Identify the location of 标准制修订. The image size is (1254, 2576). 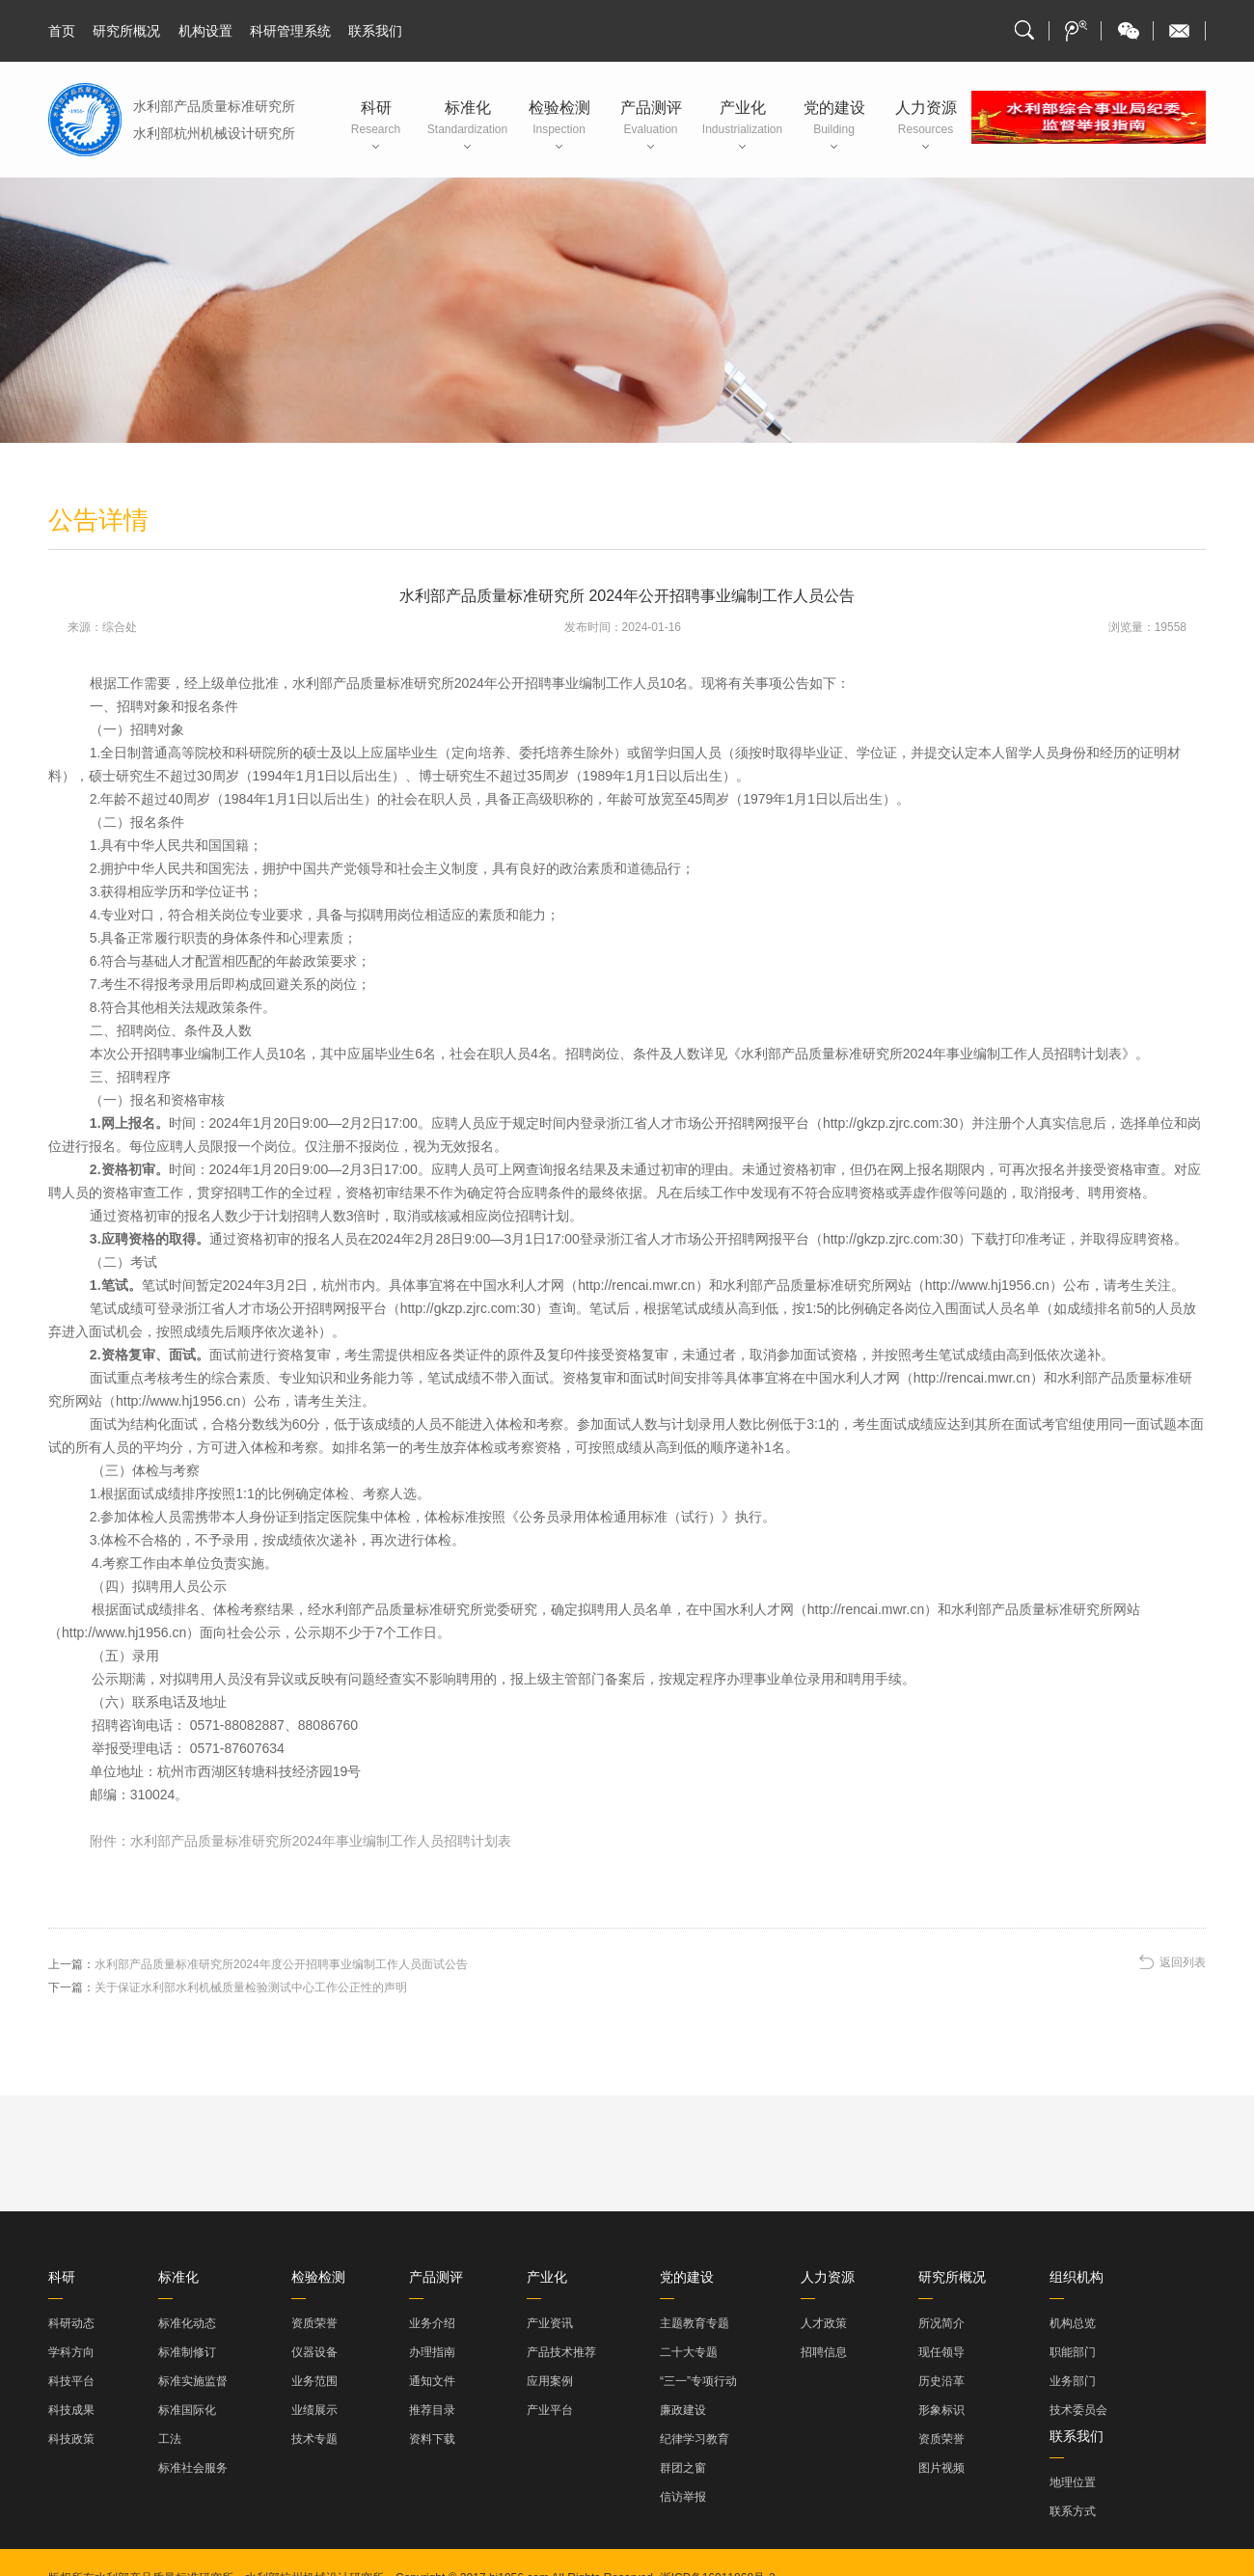
(187, 2352).